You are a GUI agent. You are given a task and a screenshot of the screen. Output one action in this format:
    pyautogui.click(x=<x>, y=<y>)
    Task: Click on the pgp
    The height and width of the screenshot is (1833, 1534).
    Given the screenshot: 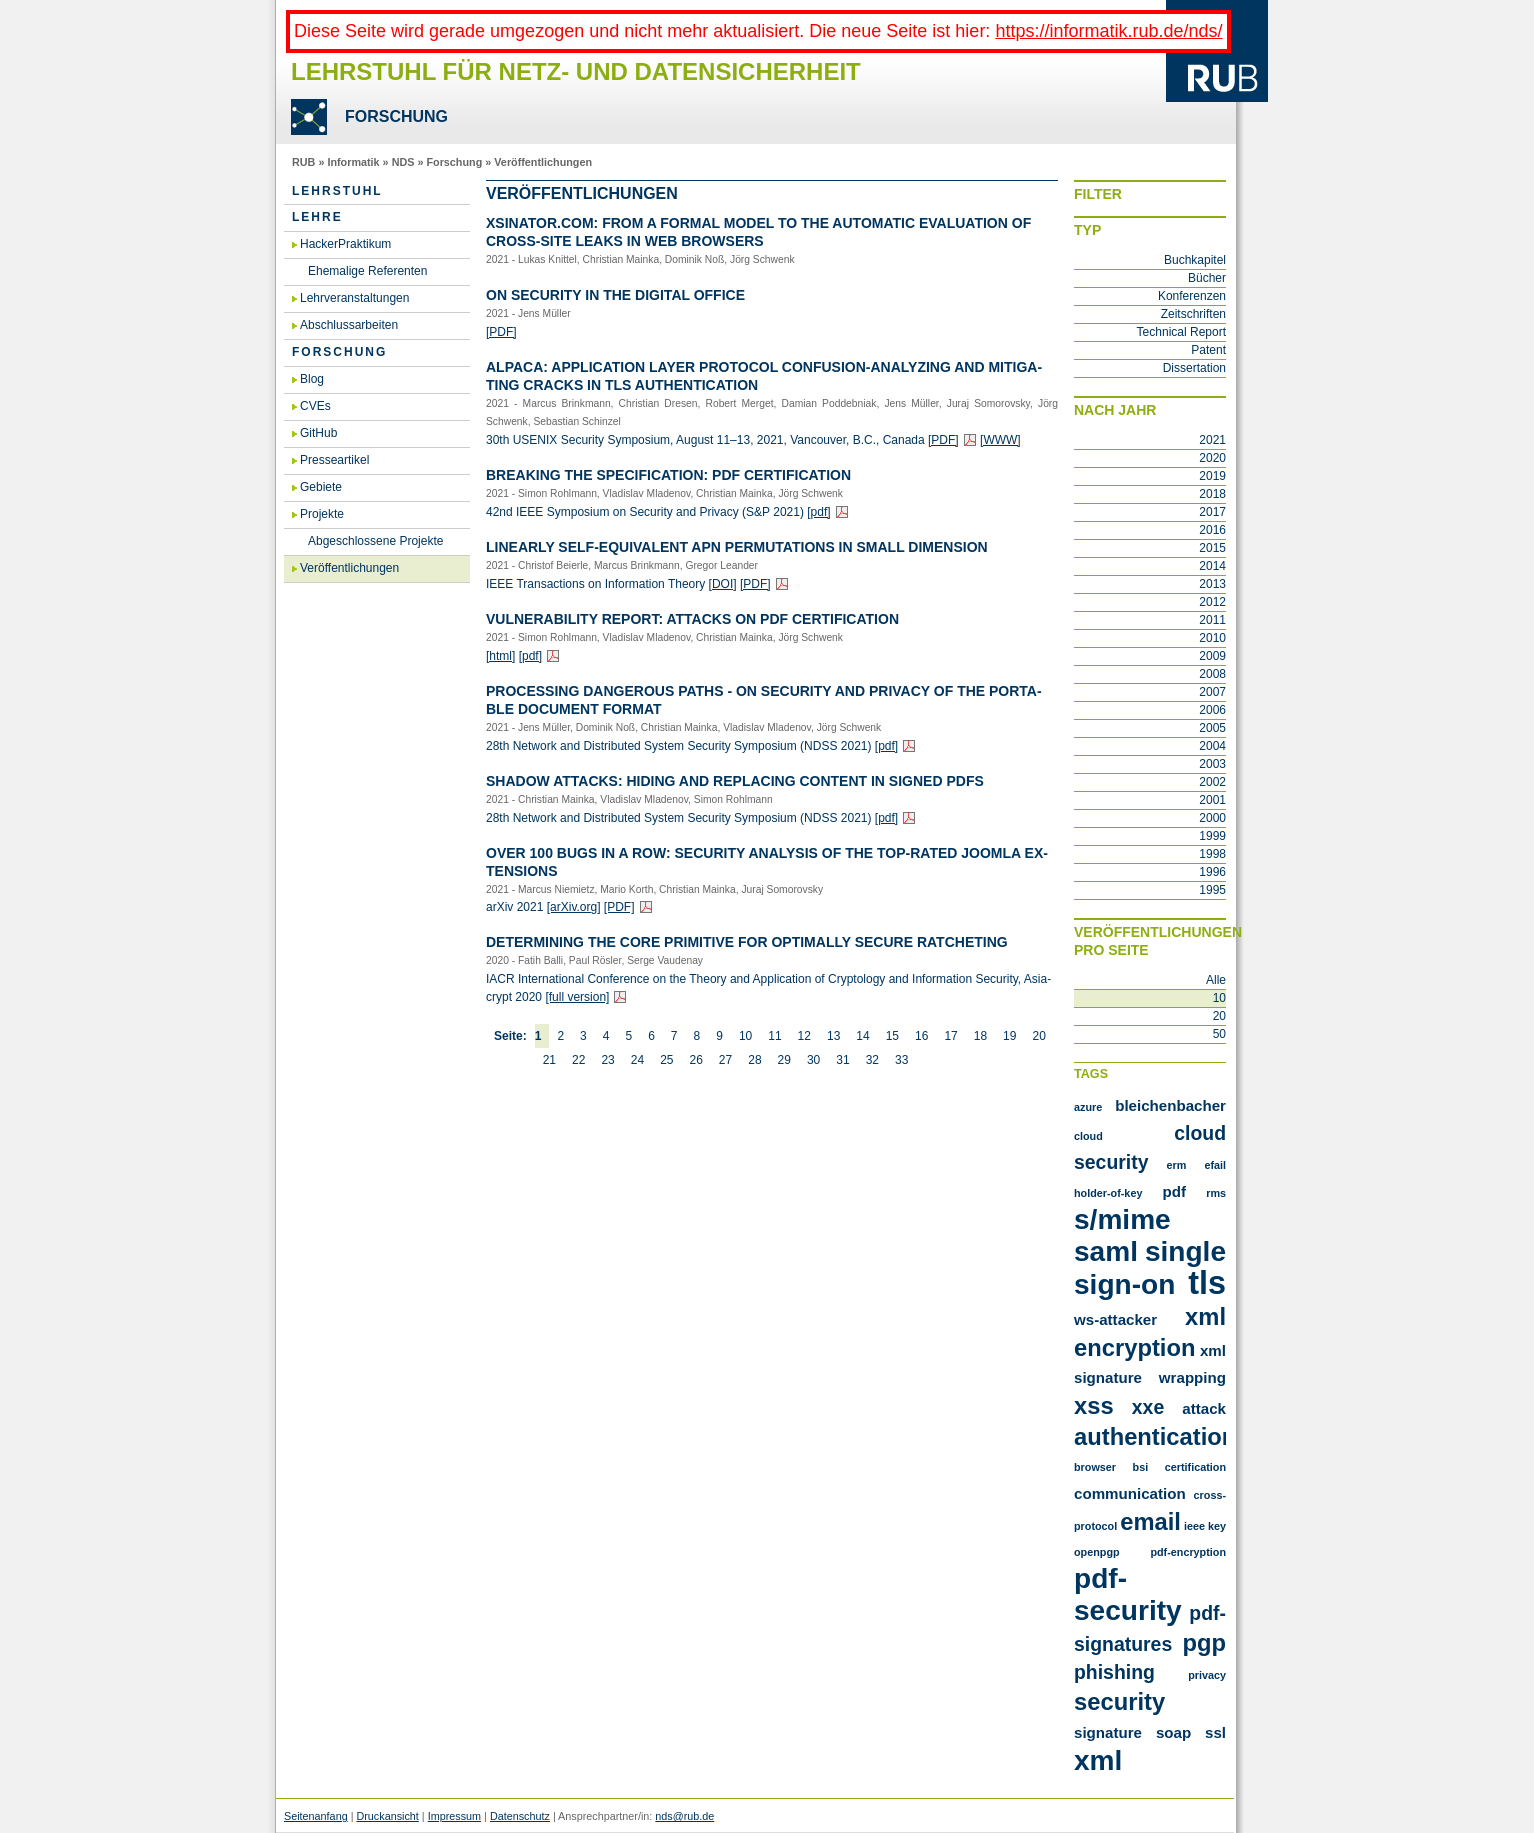 What is the action you would take?
    pyautogui.click(x=1204, y=1642)
    